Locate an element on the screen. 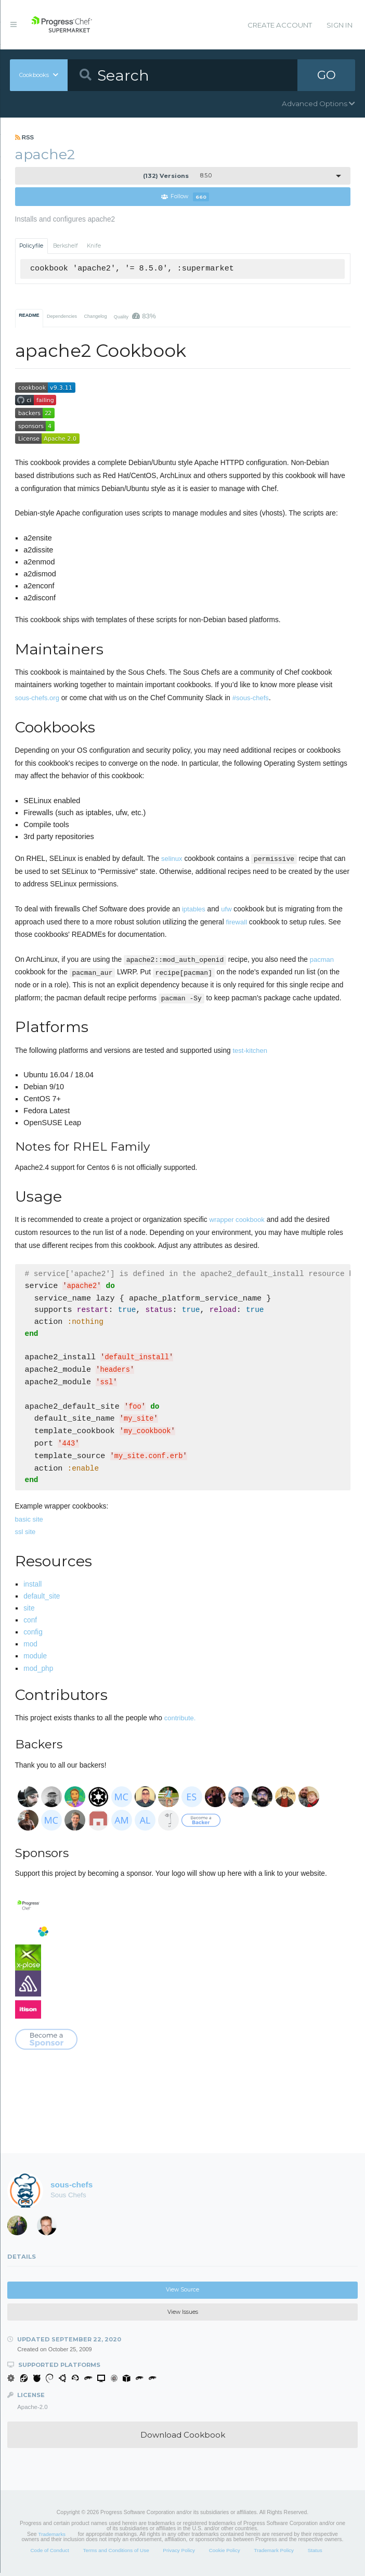 Image resolution: width=365 pixels, height=2576 pixels. sous-chefs.org is located at coordinates (37, 698).